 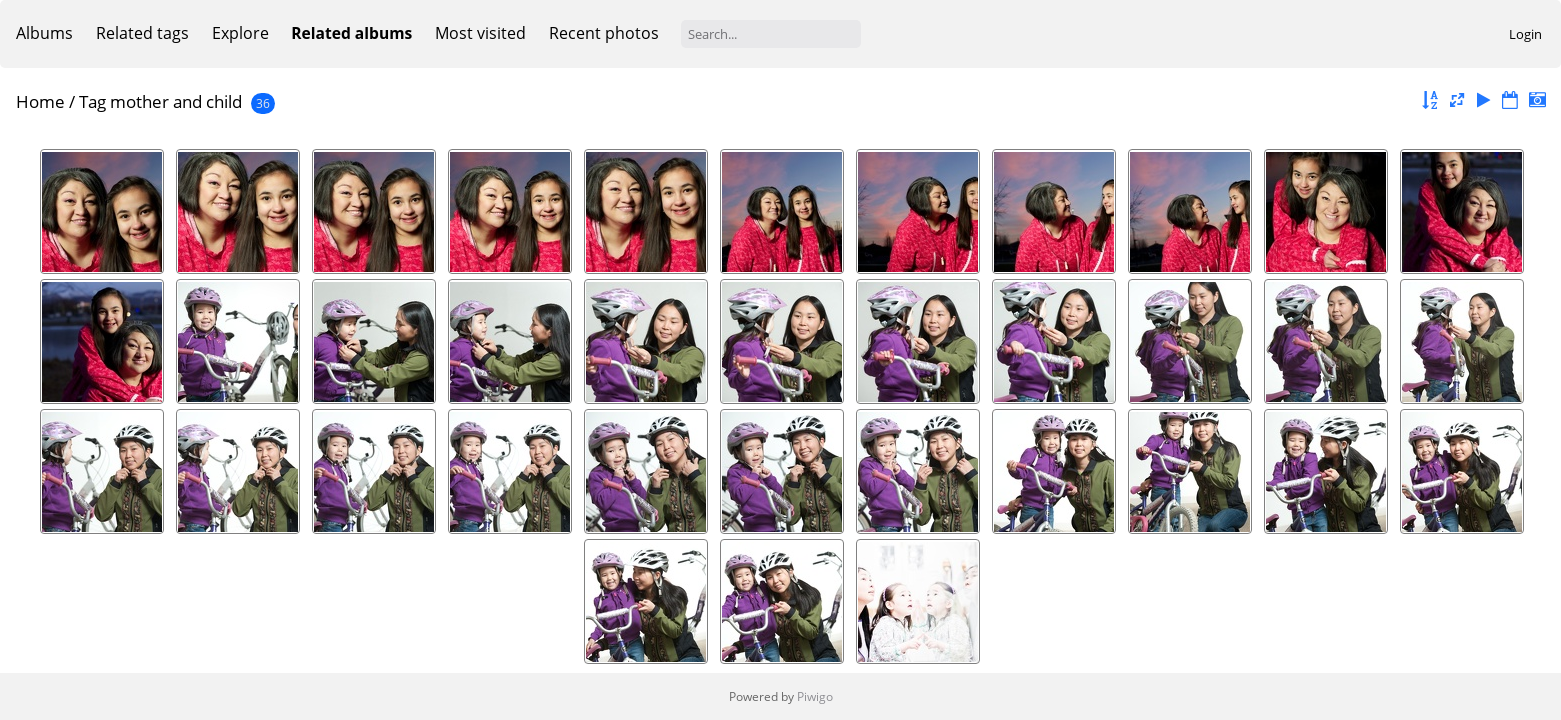 What do you see at coordinates (92, 101) in the screenshot?
I see `Tag` at bounding box center [92, 101].